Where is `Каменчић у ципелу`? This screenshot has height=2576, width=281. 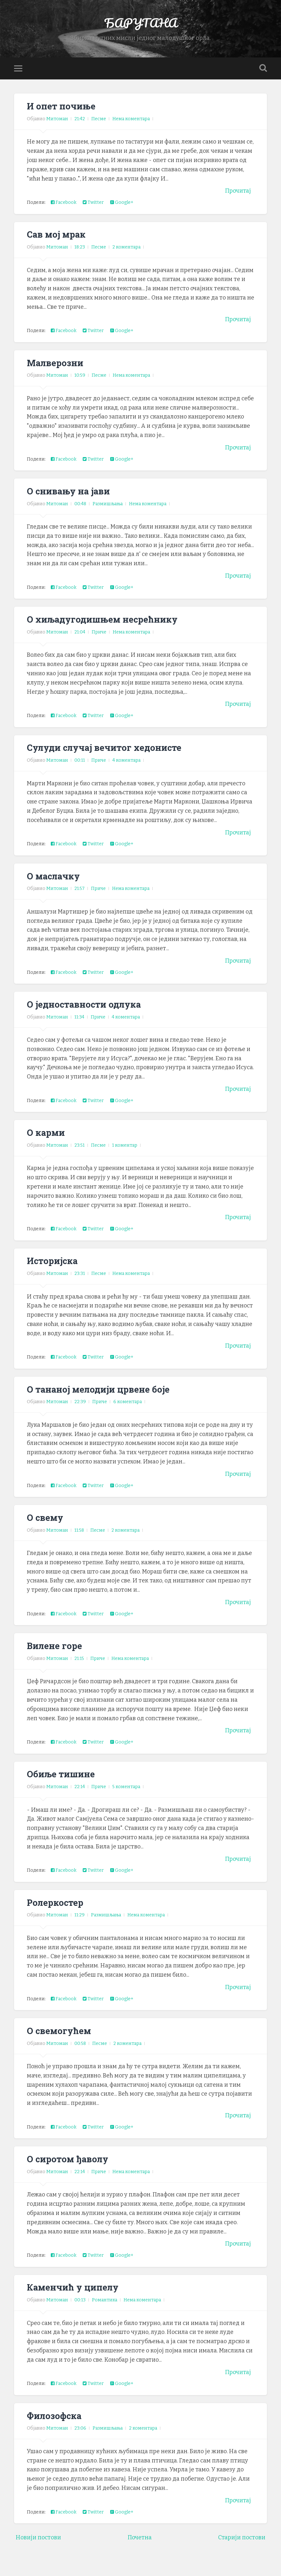
Каменчић у ципелу is located at coordinates (75, 2300).